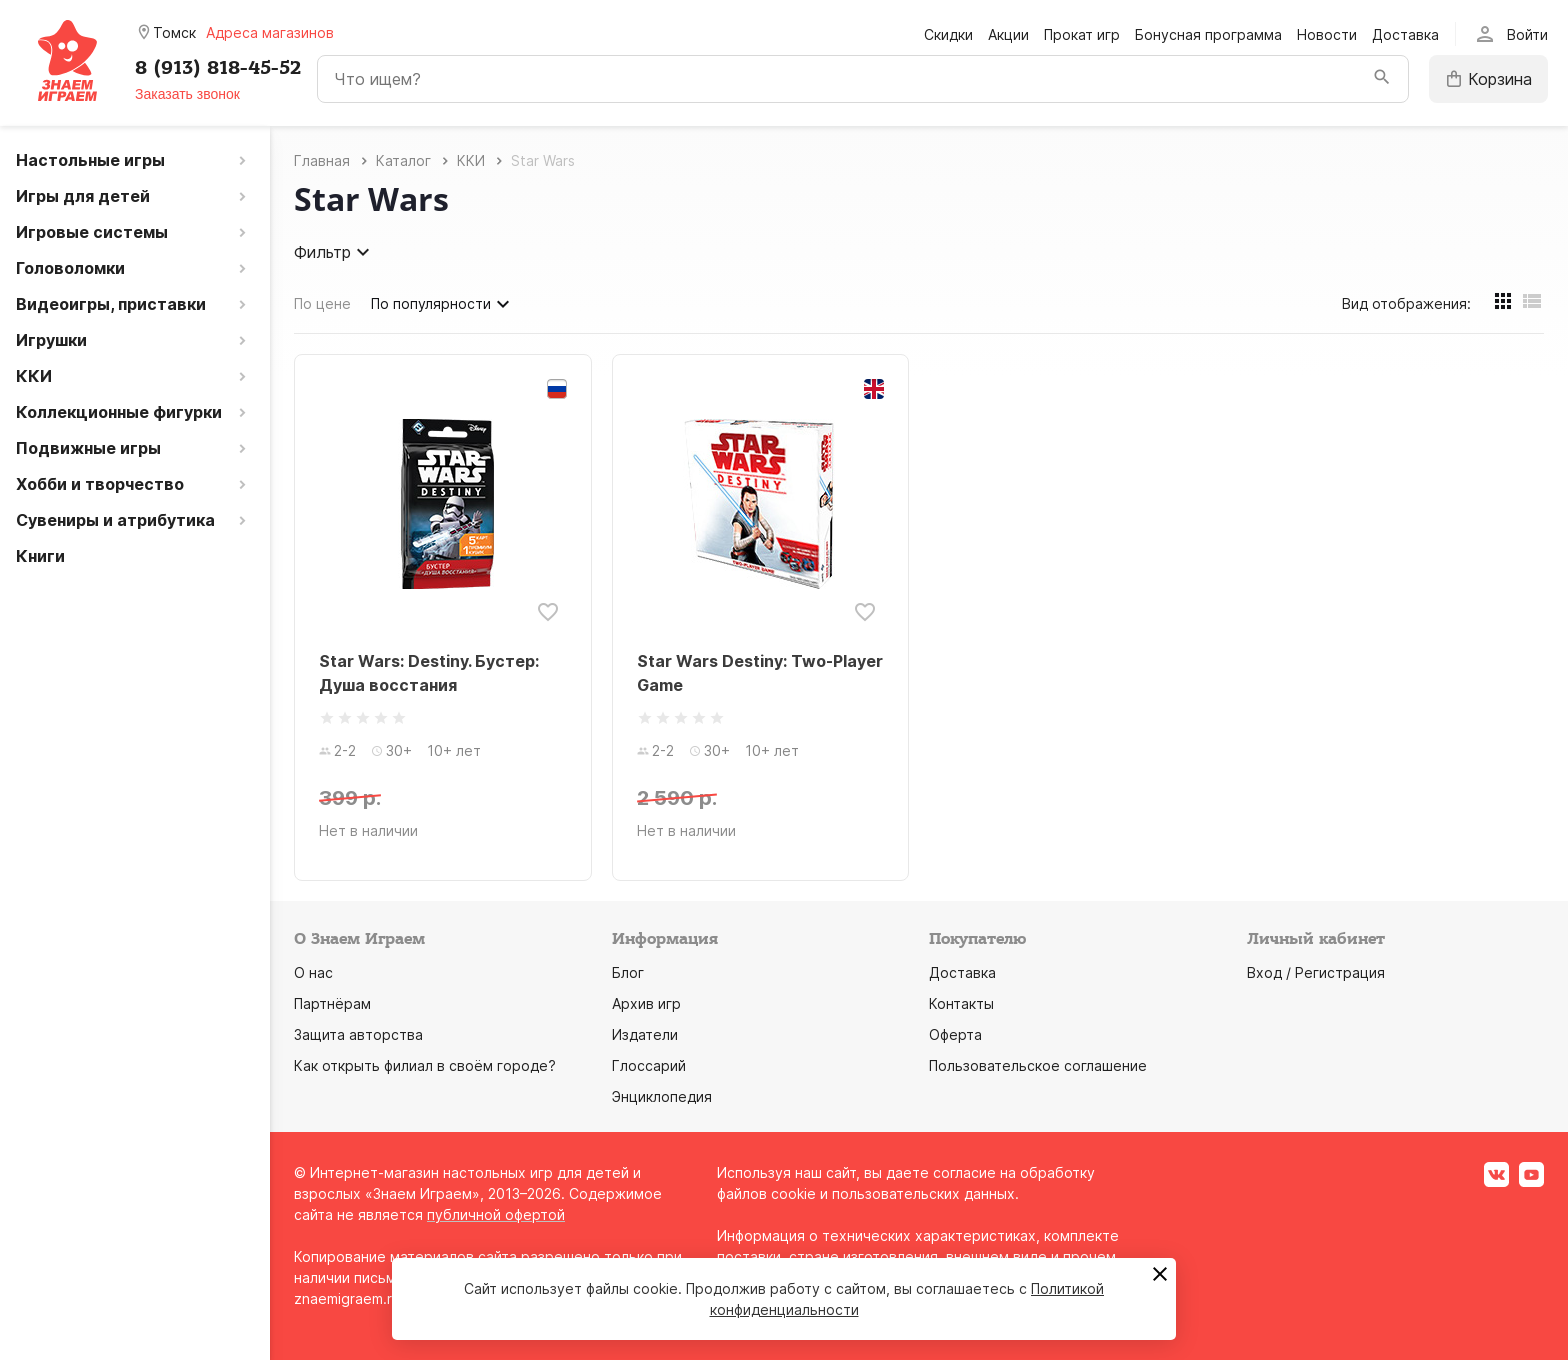 The height and width of the screenshot is (1360, 1568). Describe the element at coordinates (1327, 34) in the screenshot. I see `Новости` at that location.